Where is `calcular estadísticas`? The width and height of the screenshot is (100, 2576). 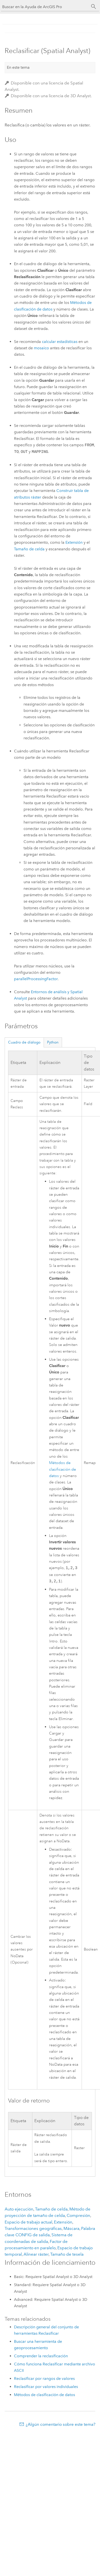 calcular estadísticas is located at coordinates (59, 341).